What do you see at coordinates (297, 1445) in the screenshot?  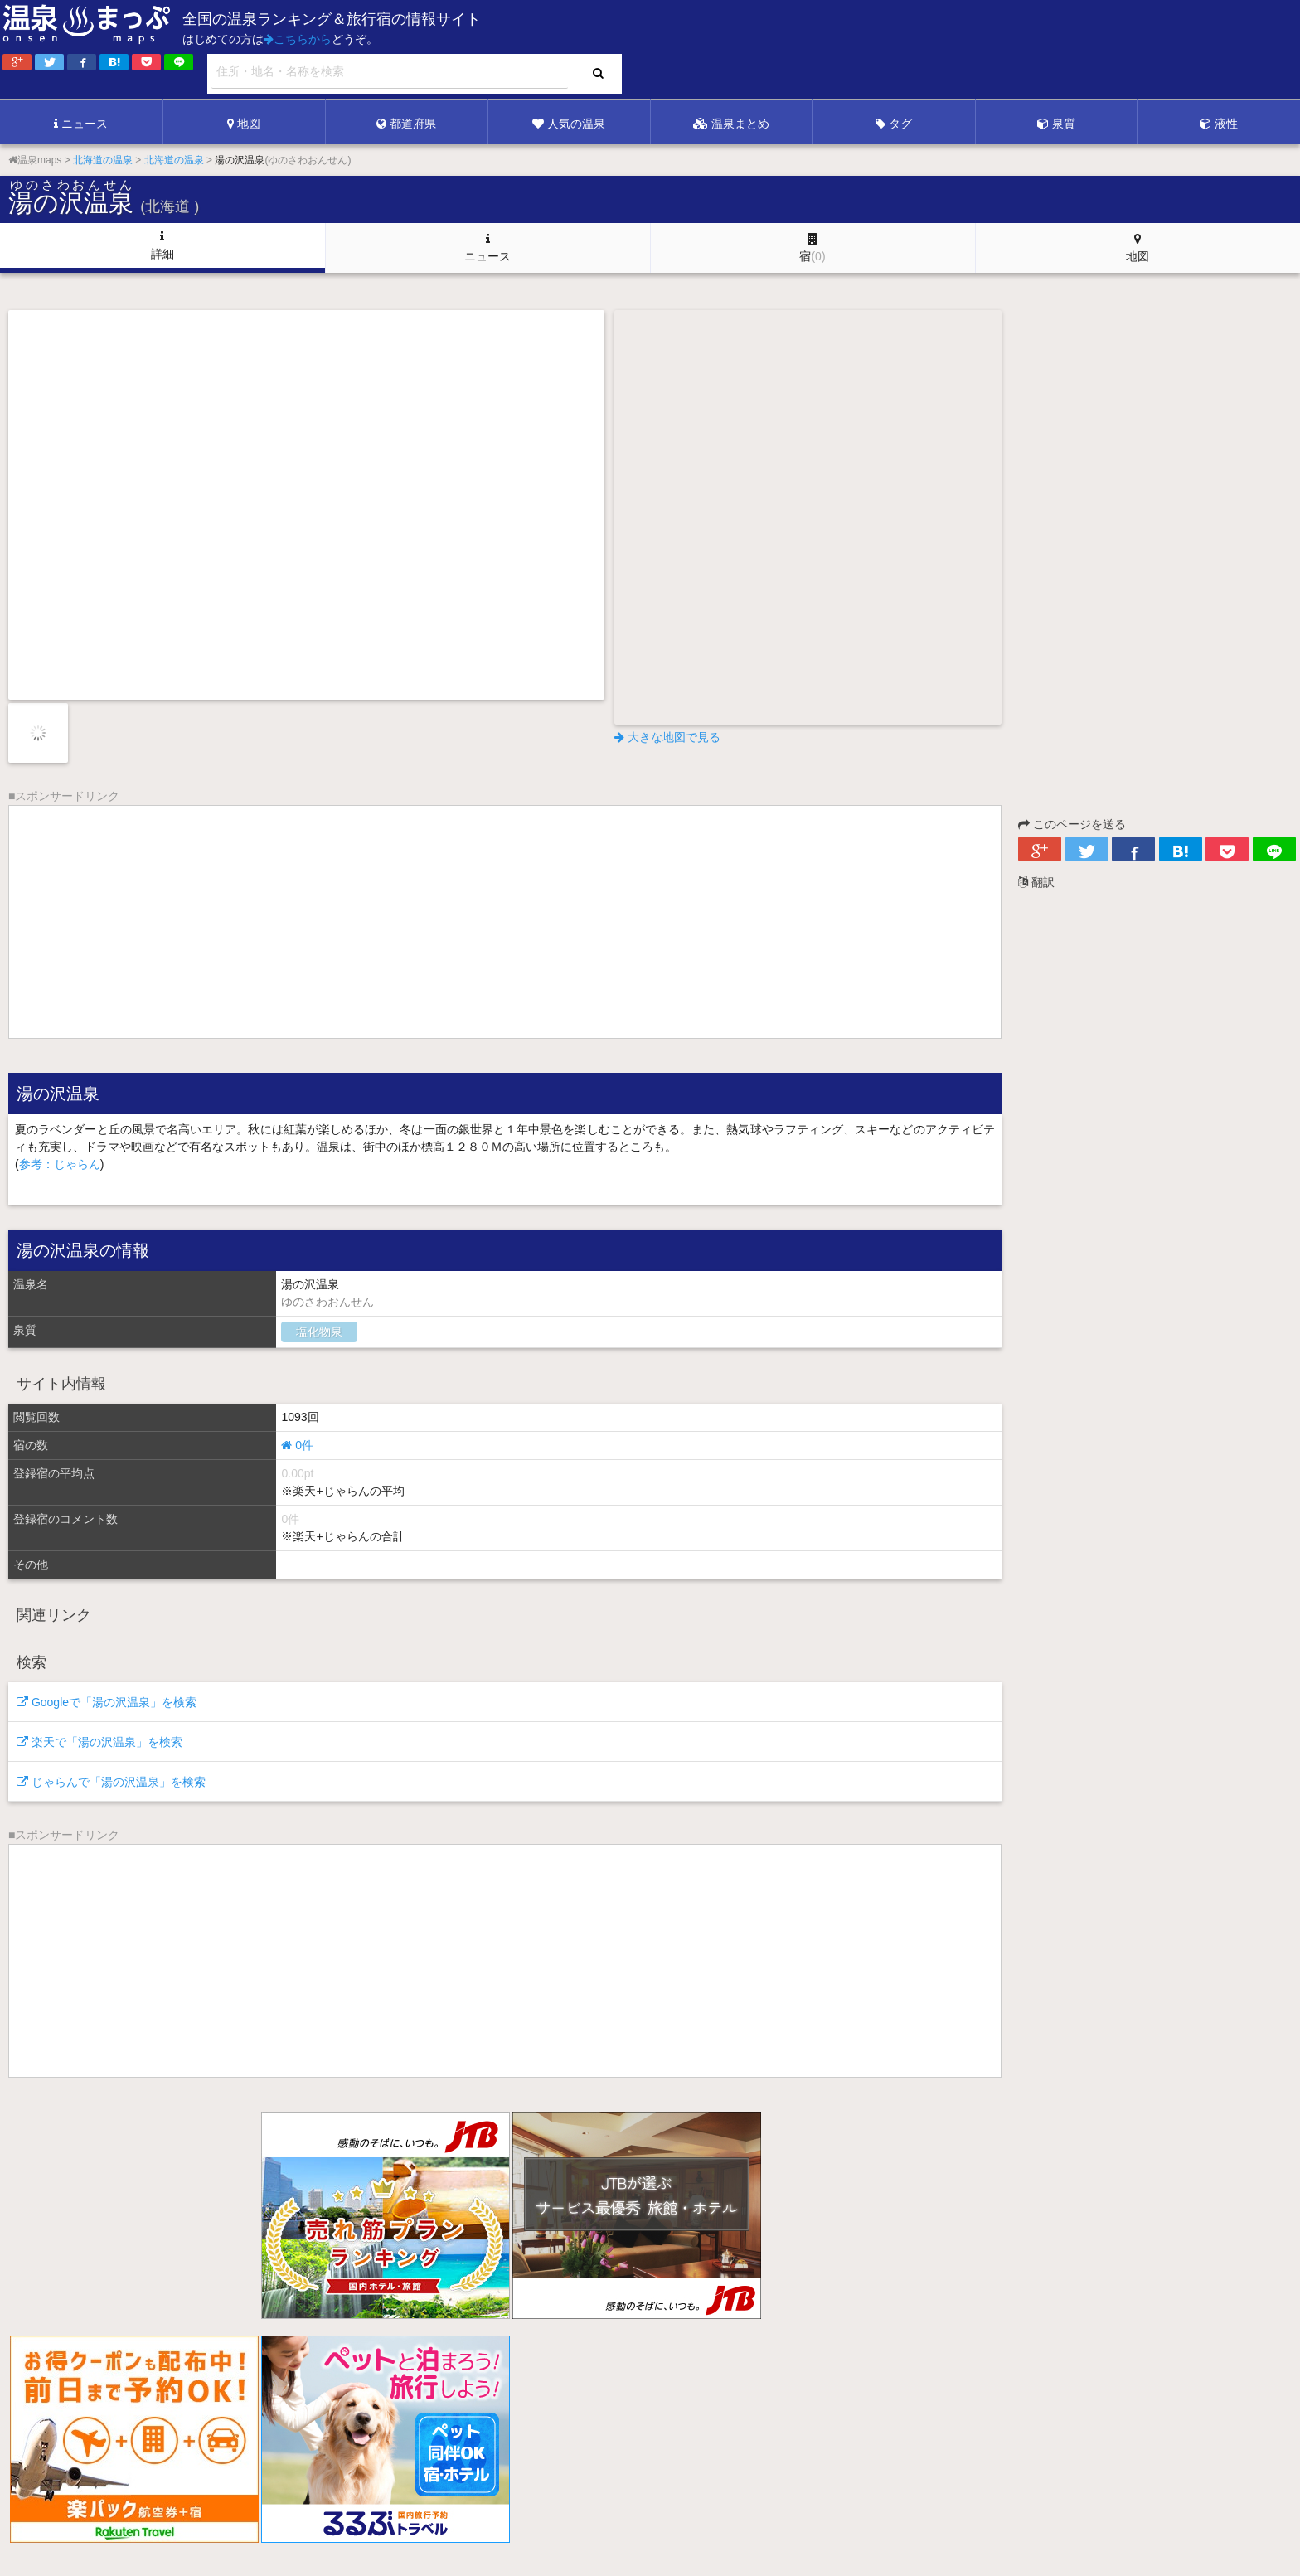 I see `0件` at bounding box center [297, 1445].